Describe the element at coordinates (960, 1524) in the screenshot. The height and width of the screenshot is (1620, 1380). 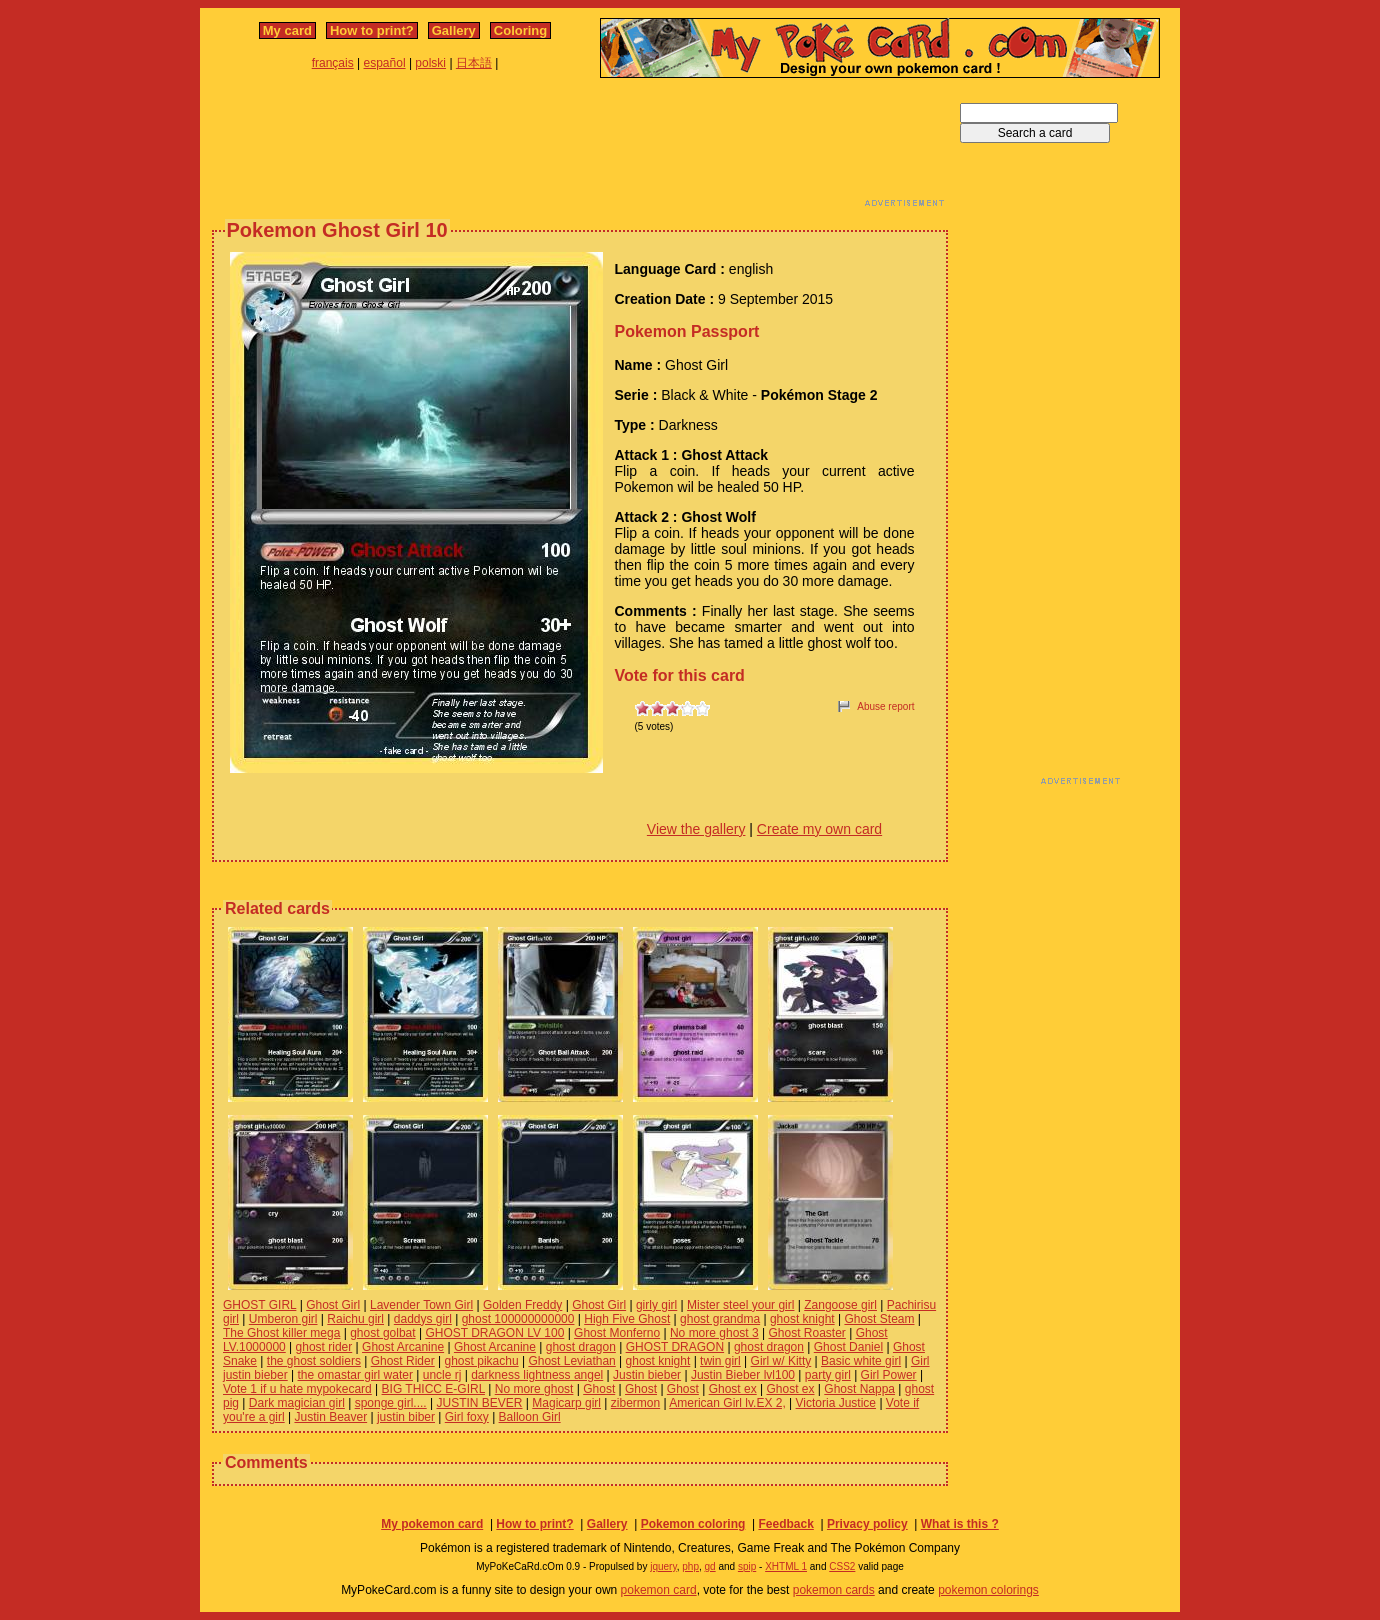
I see `What is this ?` at that location.